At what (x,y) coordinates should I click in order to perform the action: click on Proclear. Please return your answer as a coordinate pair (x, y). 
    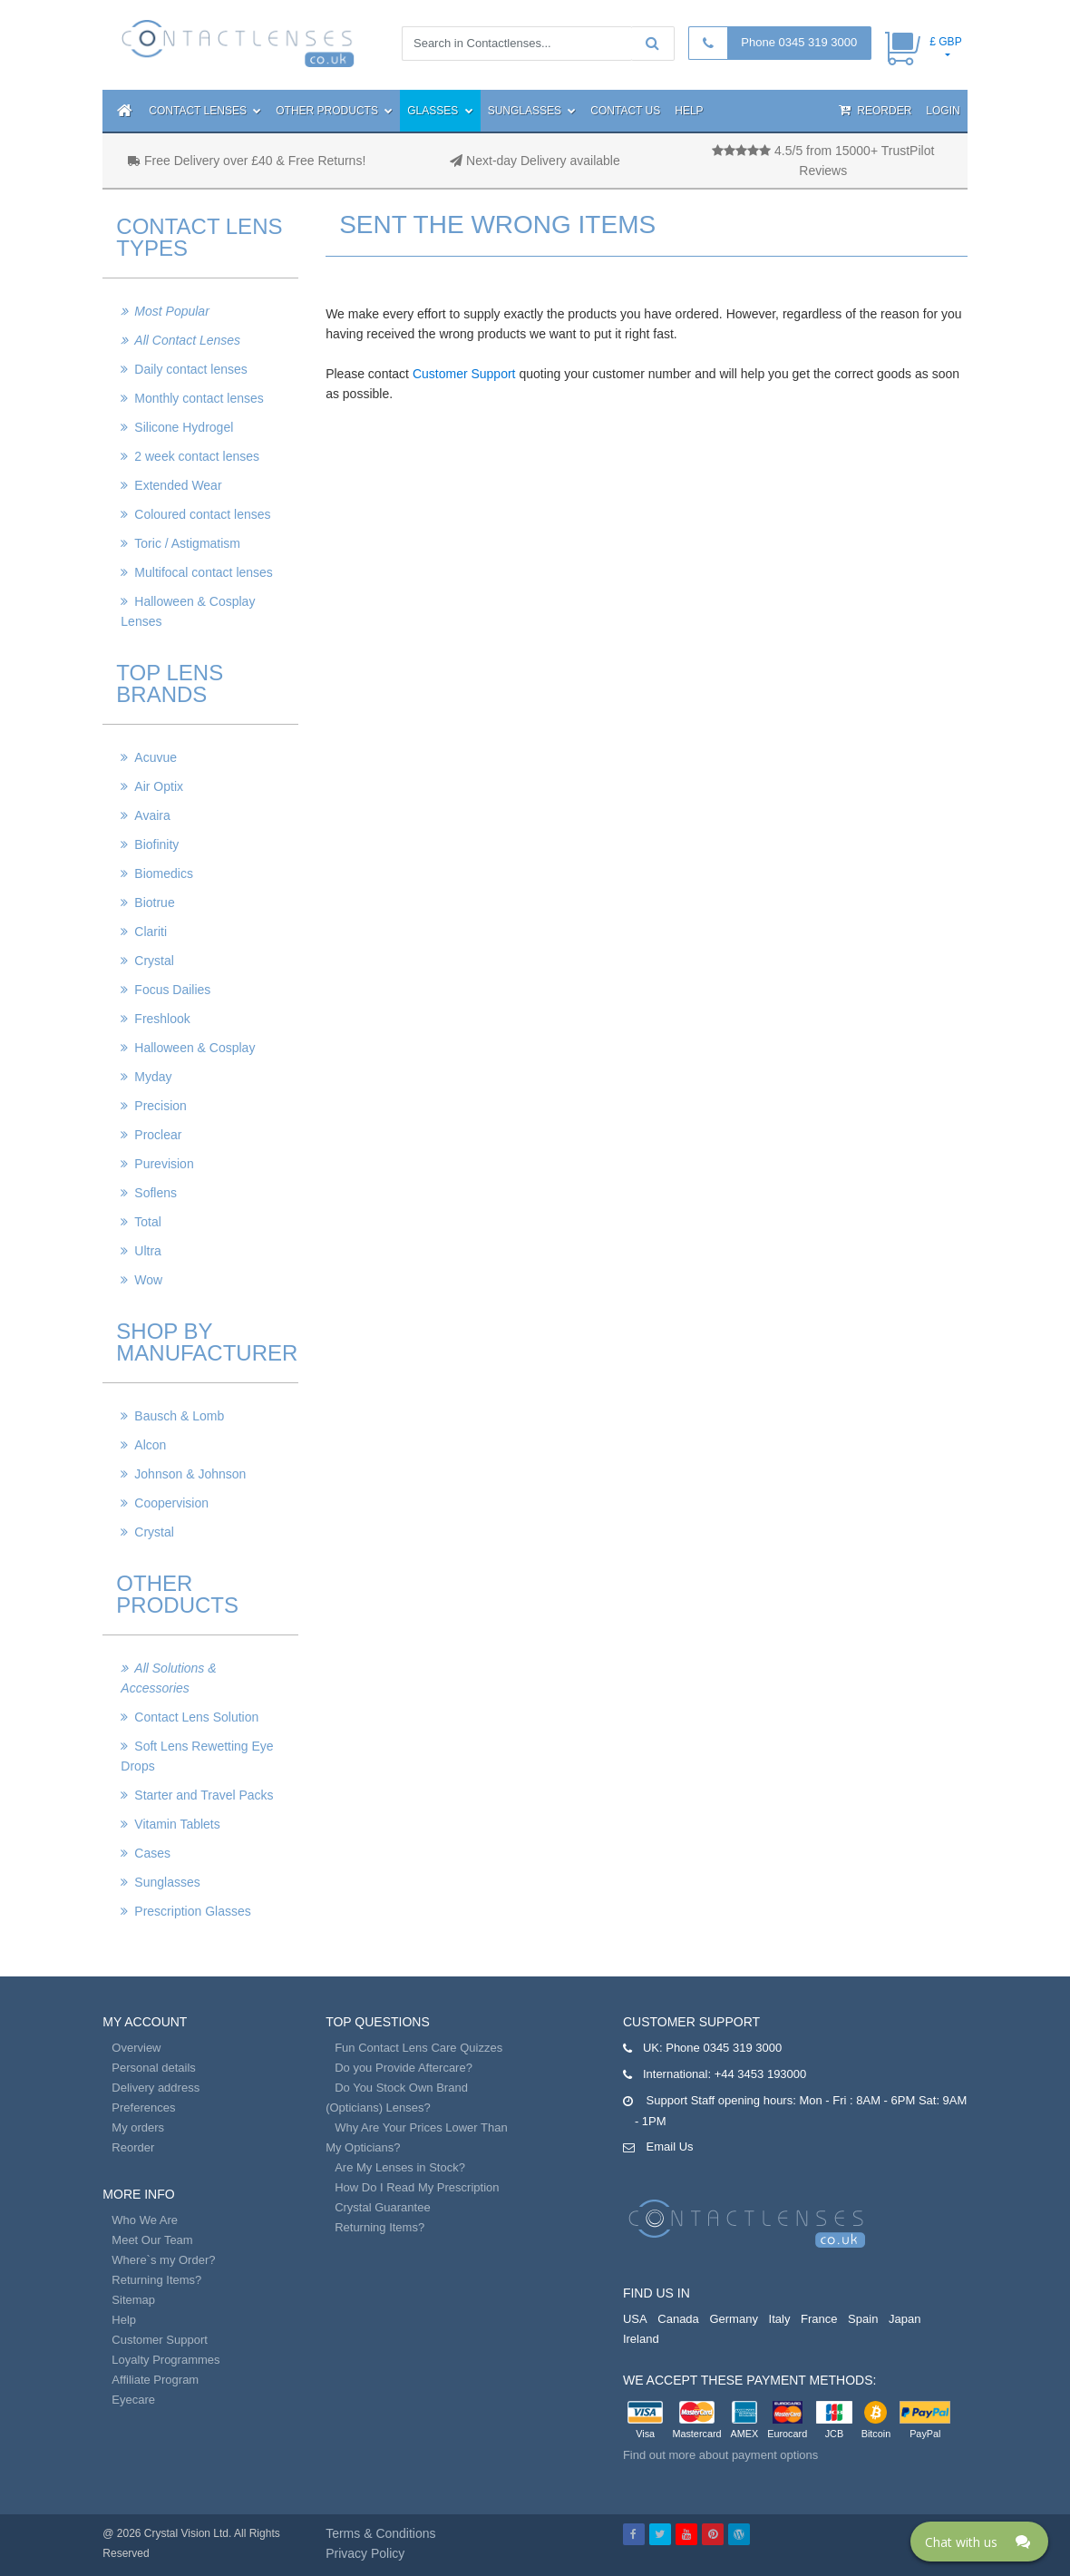
    Looking at the image, I should click on (157, 1134).